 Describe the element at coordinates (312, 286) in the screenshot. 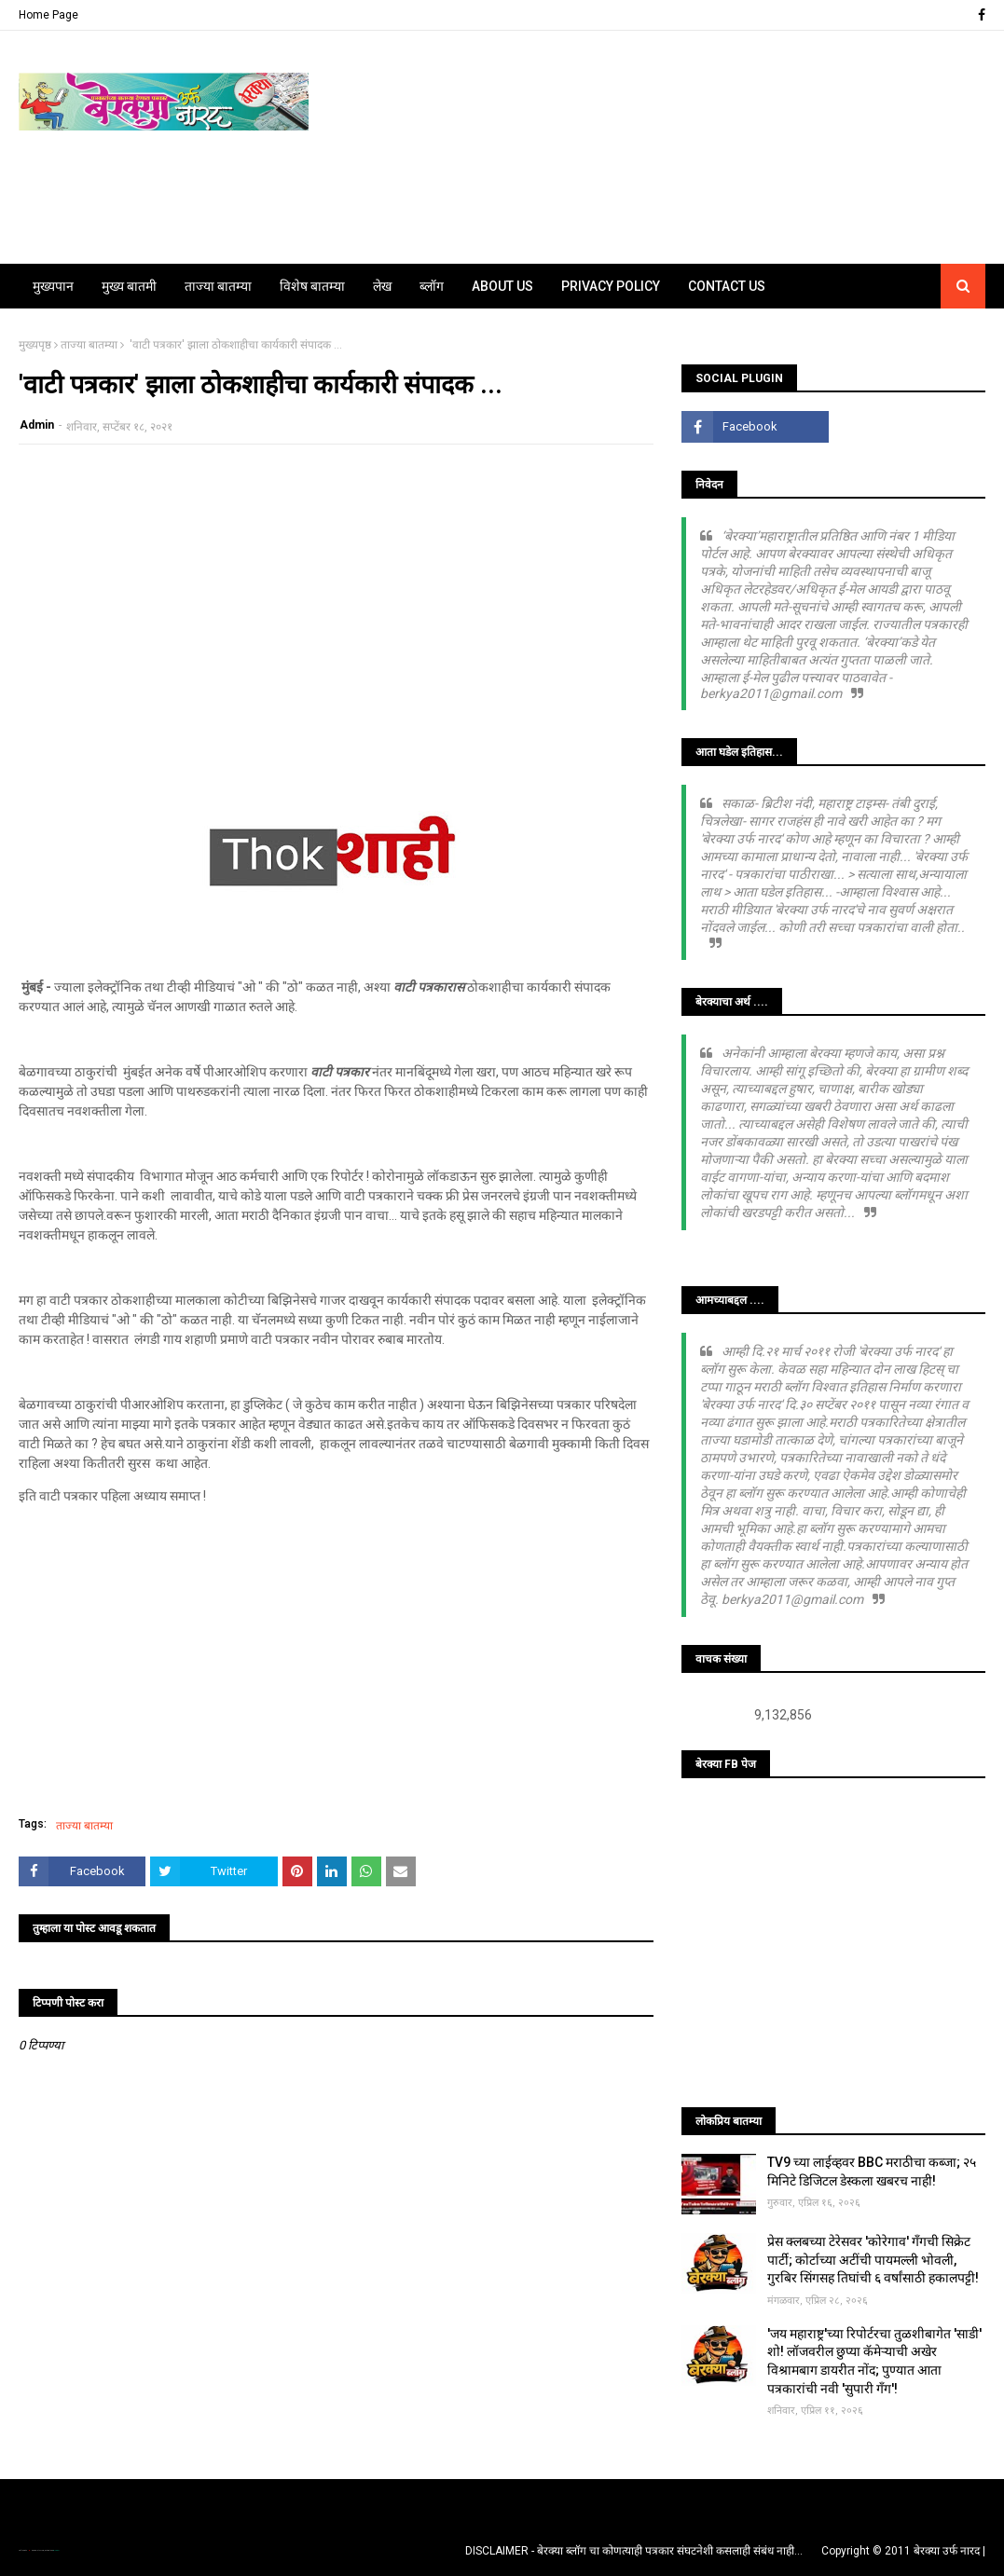

I see `विशेष बातम्या [menuitem]` at that location.